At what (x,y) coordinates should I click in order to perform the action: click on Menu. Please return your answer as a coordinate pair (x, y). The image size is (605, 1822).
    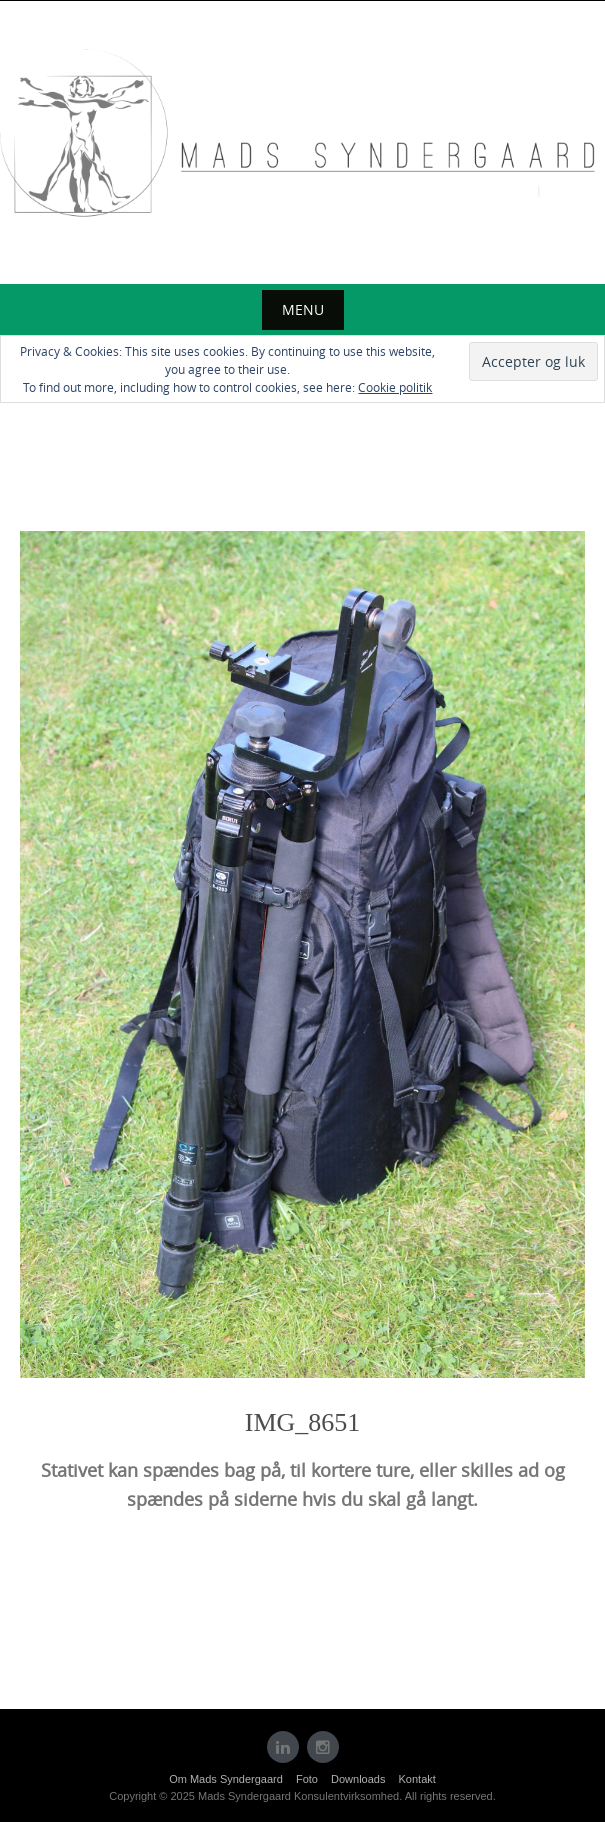
    Looking at the image, I should click on (303, 309).